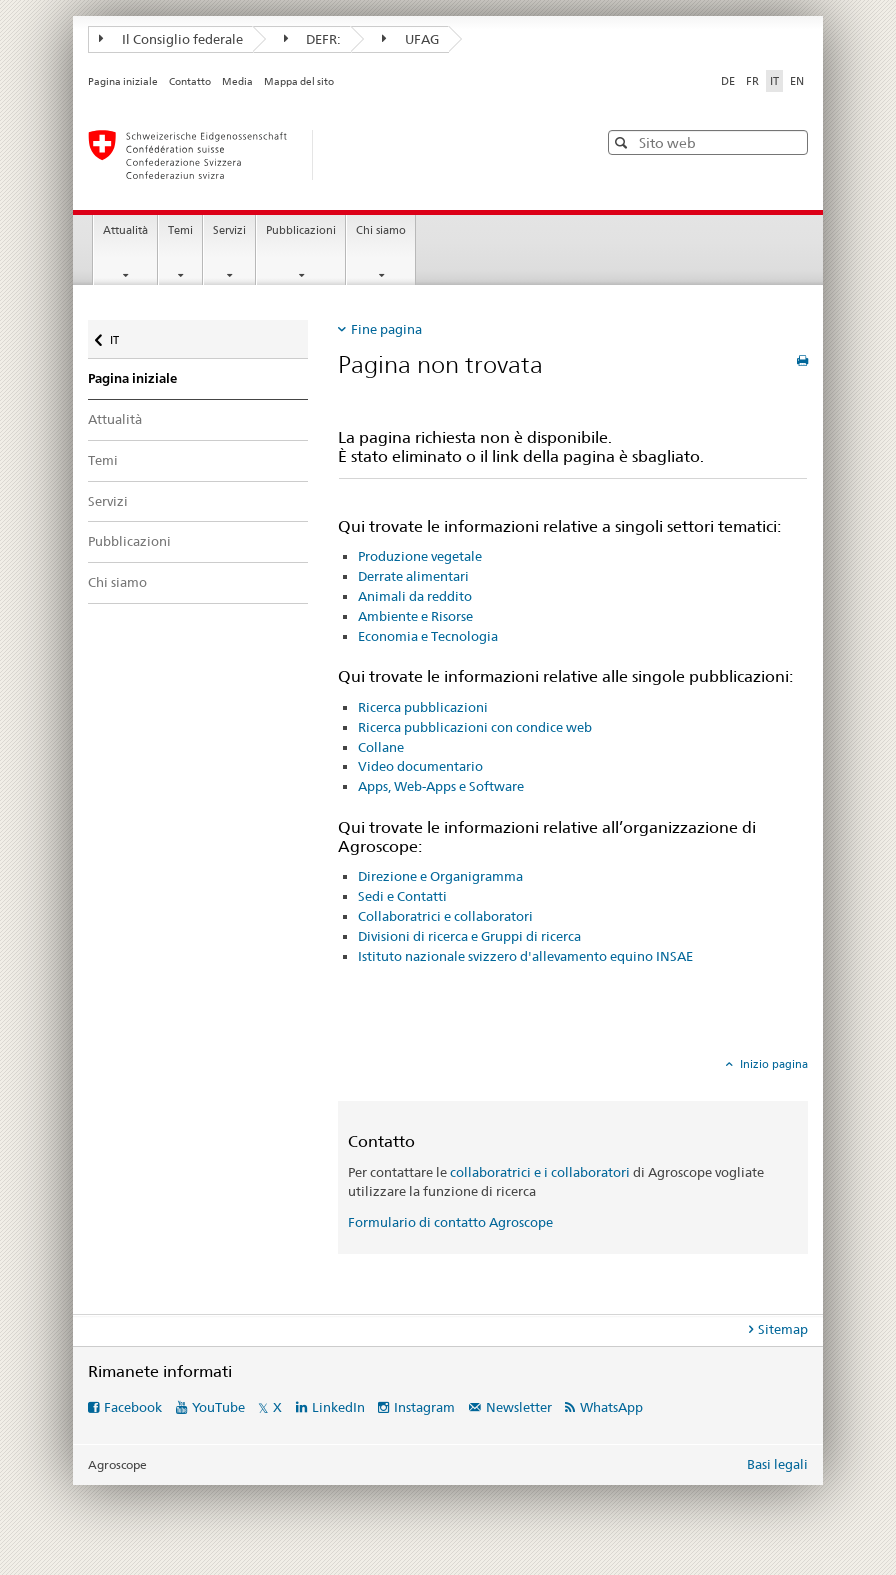  I want to click on IT, so click(128, 335).